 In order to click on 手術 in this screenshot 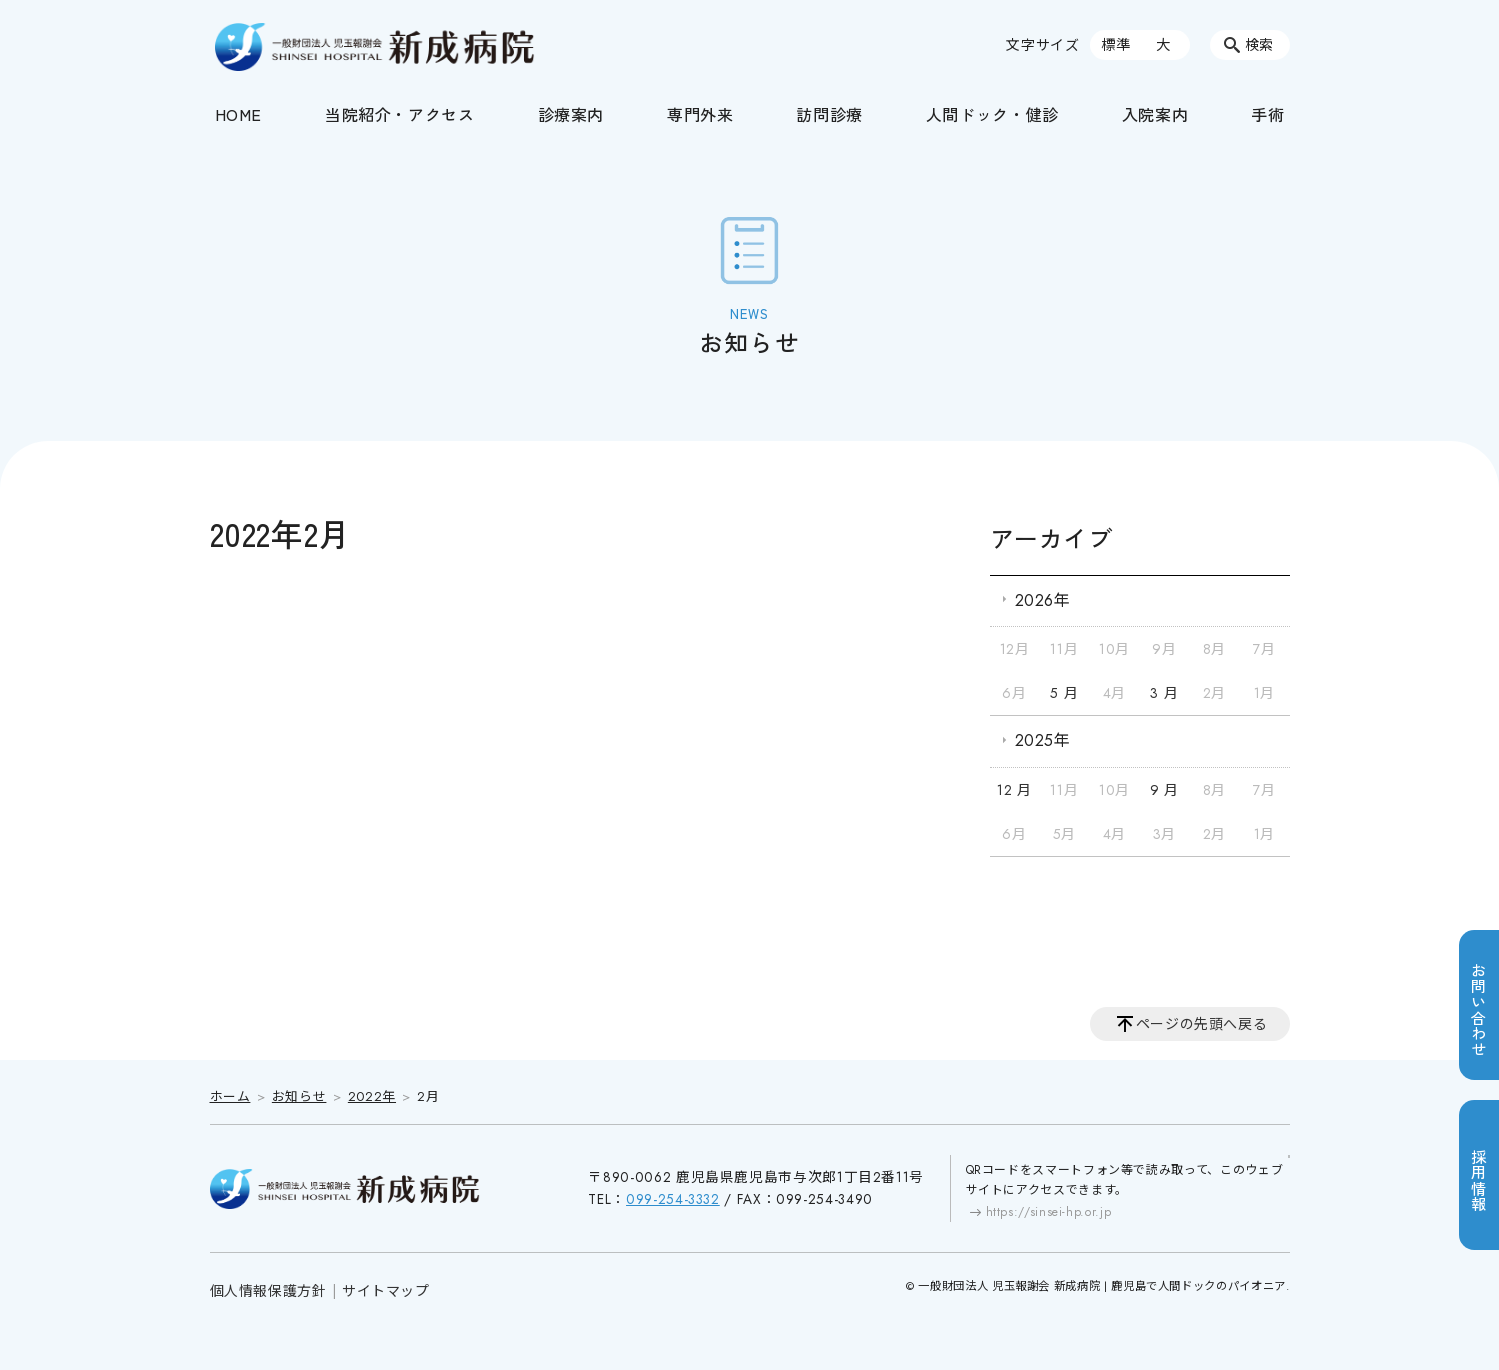, I will do `click(1267, 114)`.